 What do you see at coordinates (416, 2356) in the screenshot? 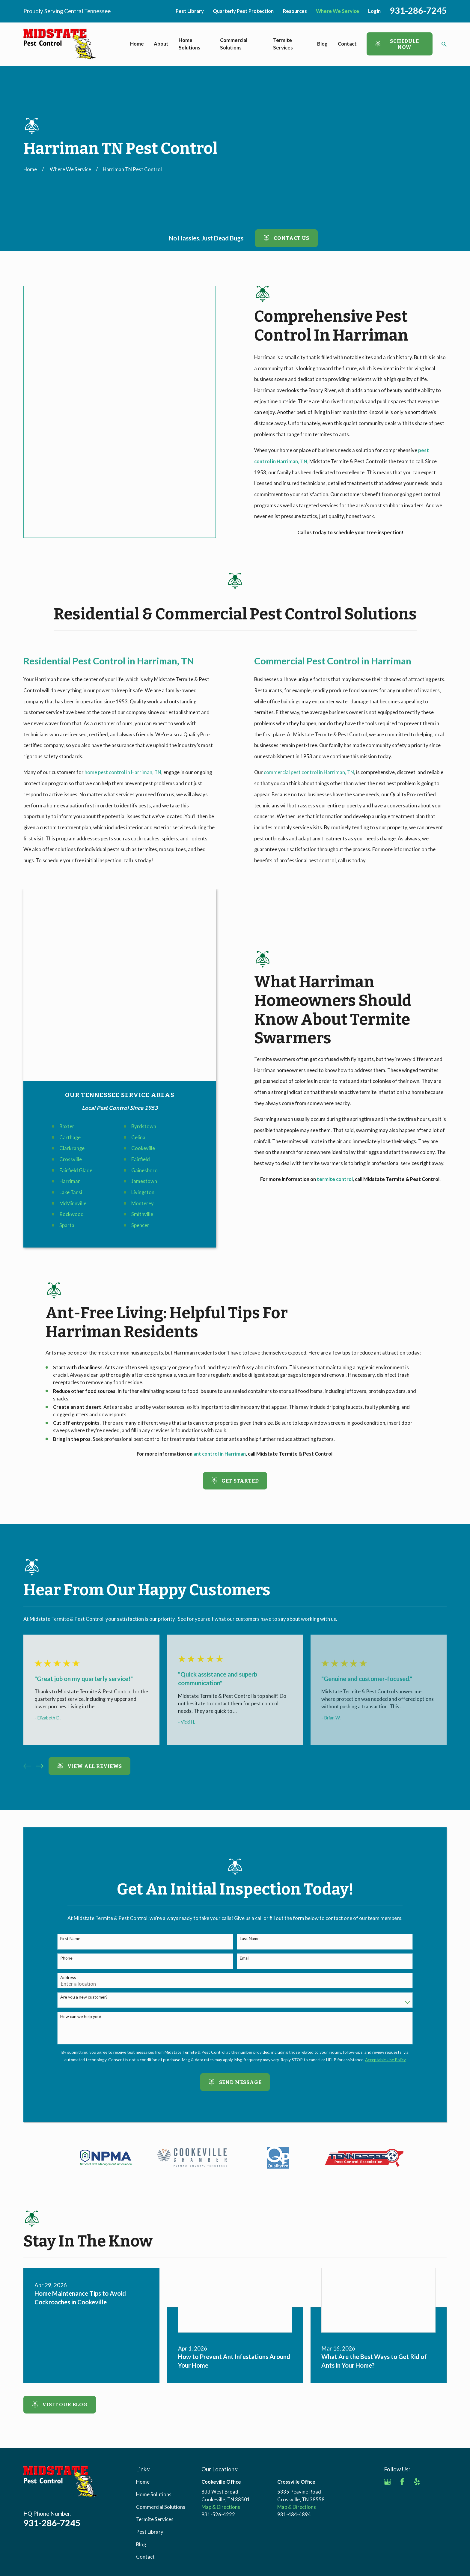
I see `[Yelp]` at bounding box center [416, 2356].